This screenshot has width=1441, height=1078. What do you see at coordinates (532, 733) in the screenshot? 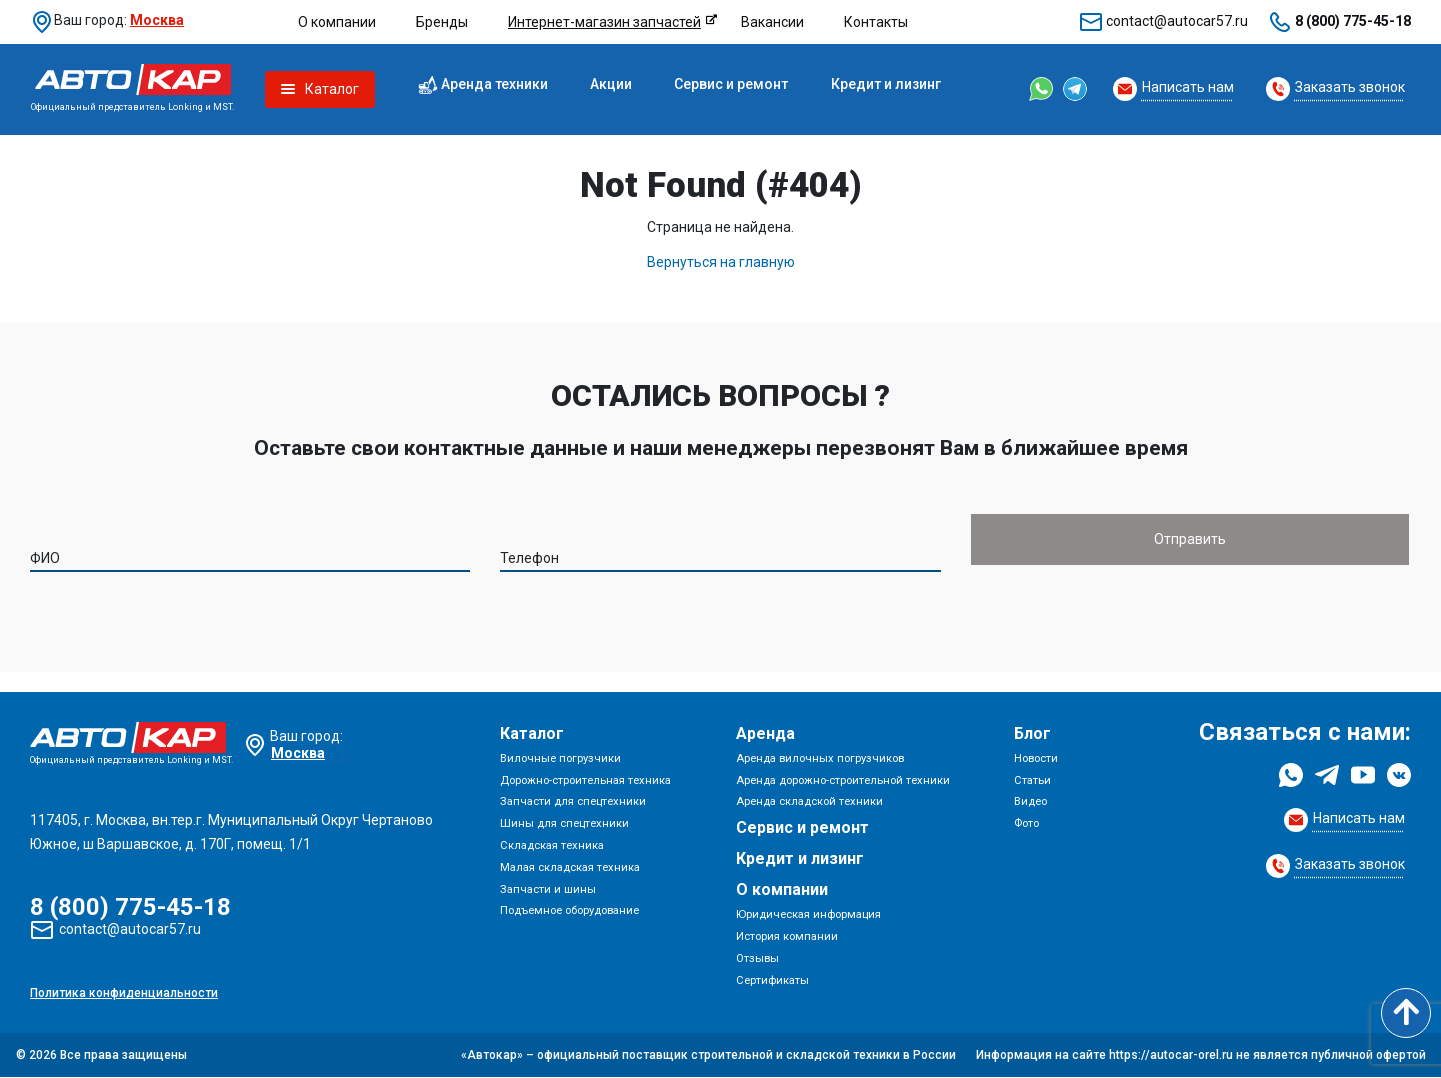
I see `Каталог` at bounding box center [532, 733].